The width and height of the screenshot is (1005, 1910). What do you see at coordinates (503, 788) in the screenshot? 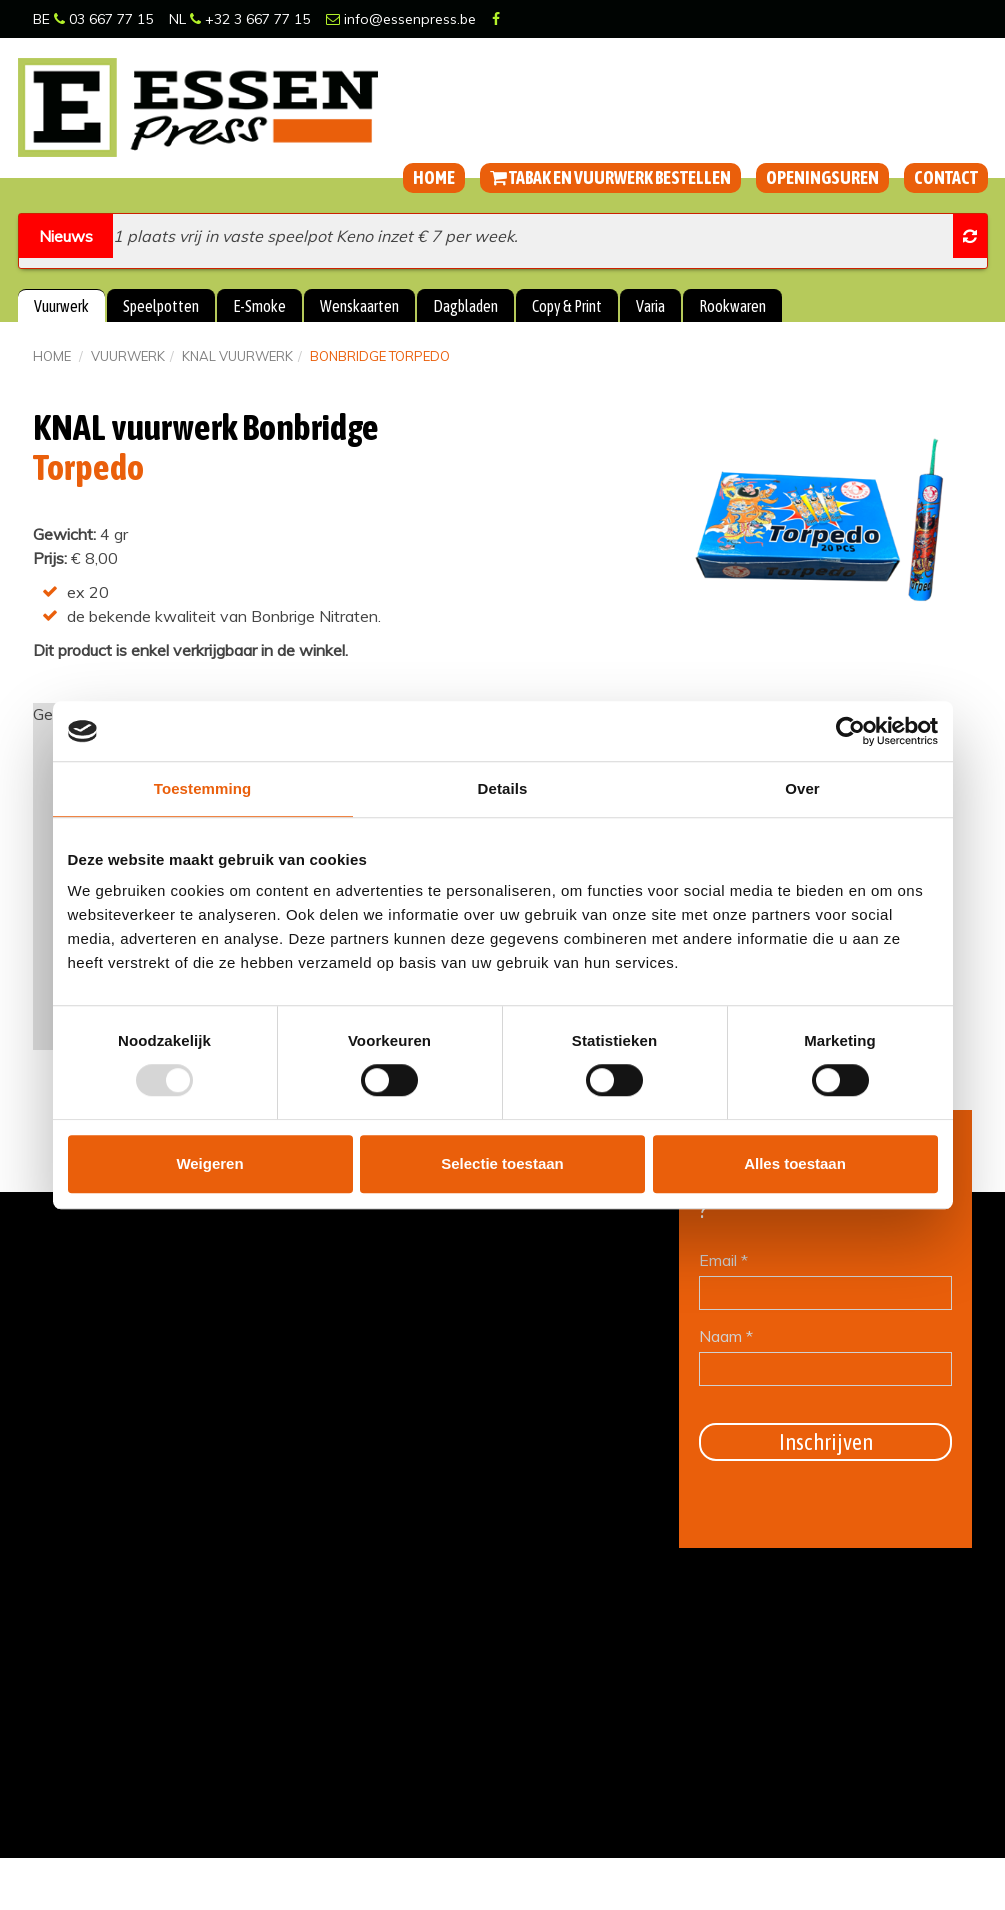
I see `Details [tab]` at bounding box center [503, 788].